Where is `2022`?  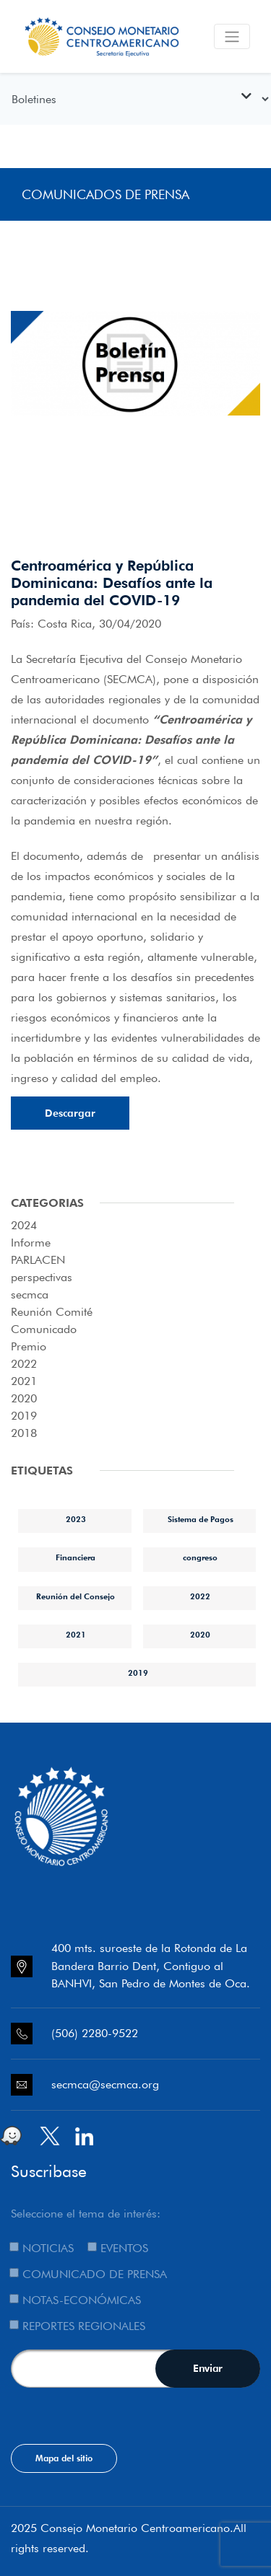
2022 is located at coordinates (24, 1364).